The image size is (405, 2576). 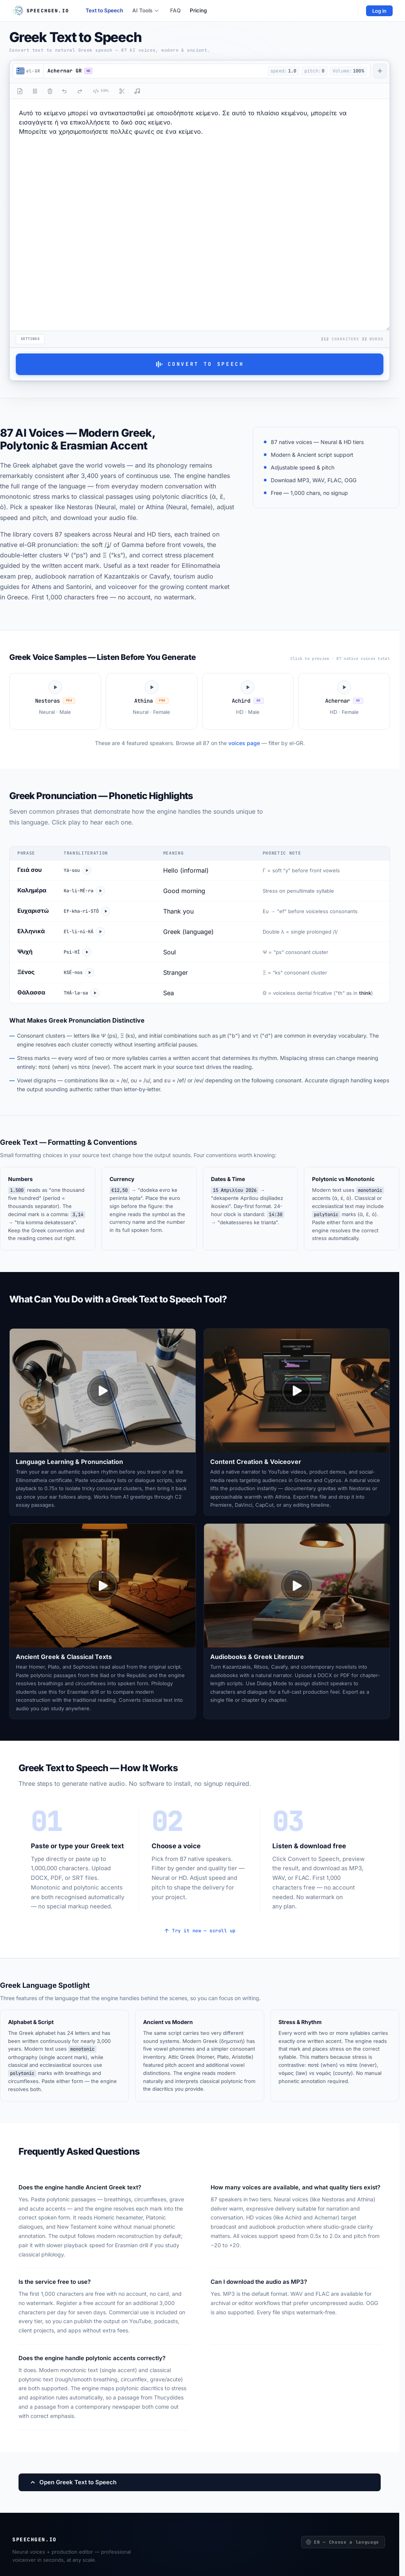 I want to click on AI Tools, so click(x=145, y=10).